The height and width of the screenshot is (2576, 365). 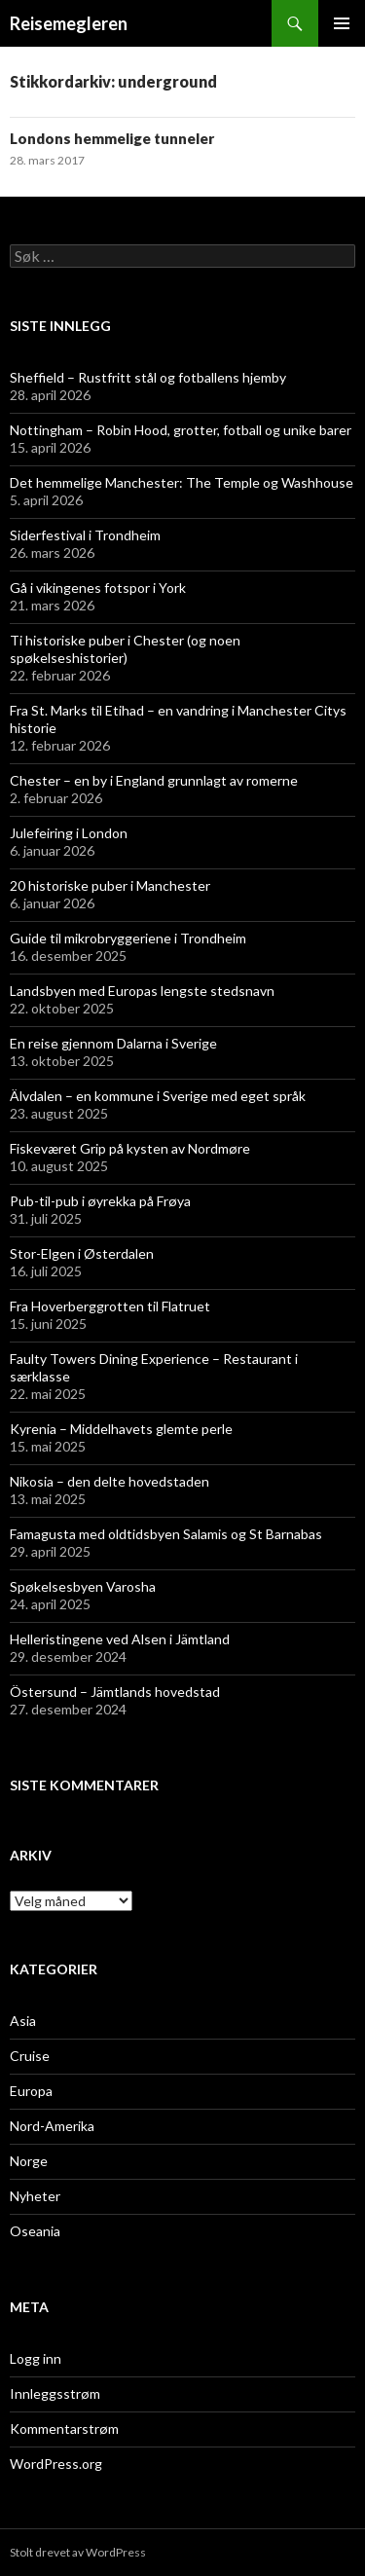 What do you see at coordinates (23, 2020) in the screenshot?
I see `Asia` at bounding box center [23, 2020].